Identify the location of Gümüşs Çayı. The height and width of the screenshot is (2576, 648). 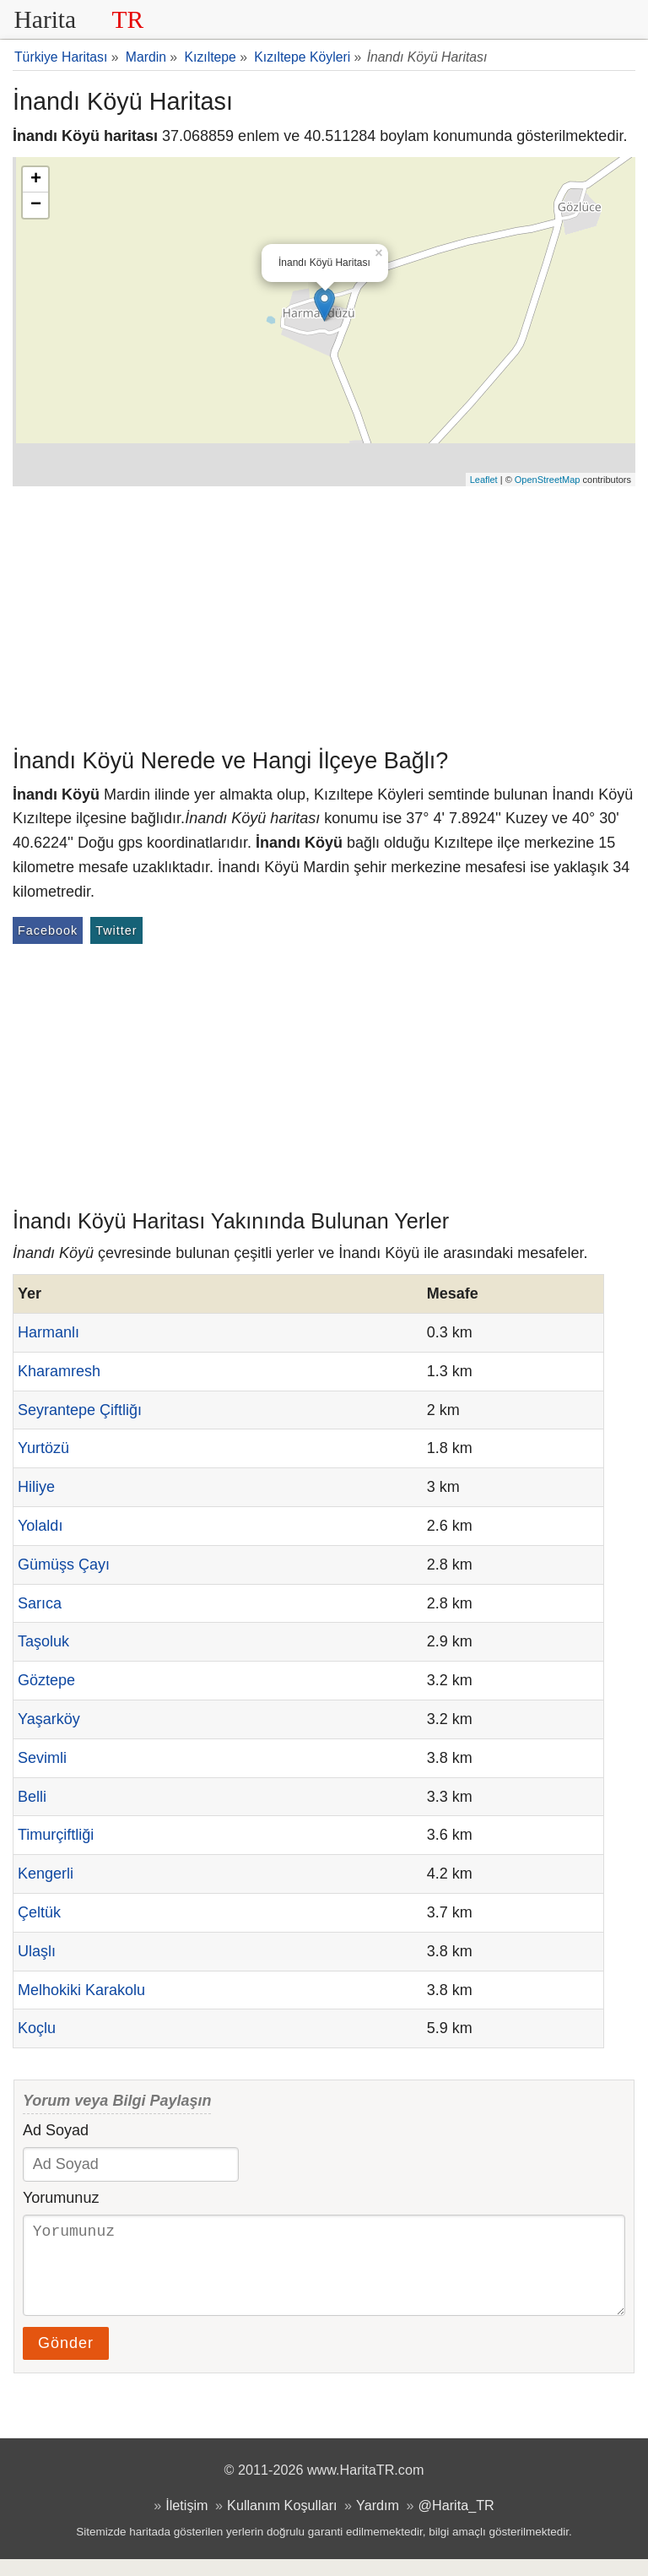
(64, 1564).